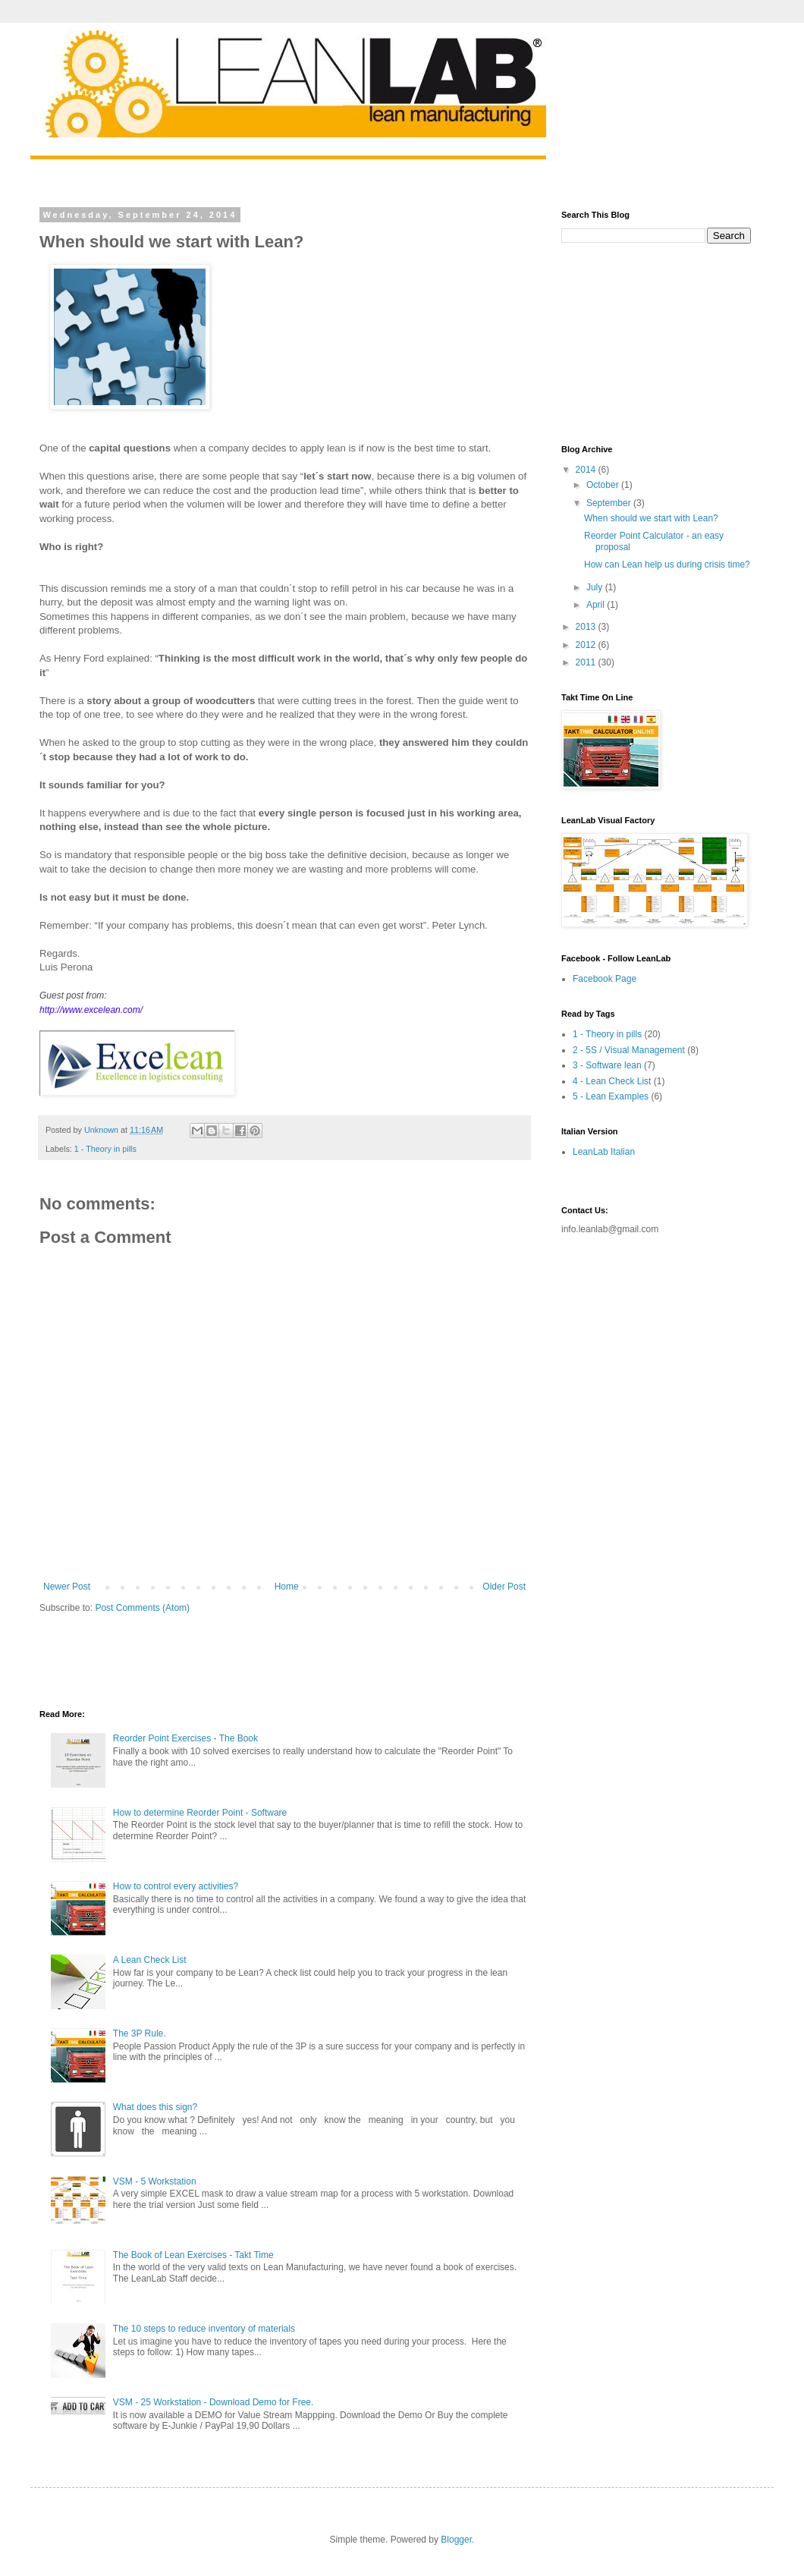 The image size is (804, 2576). I want to click on Post Comments (Atom), so click(142, 1608).